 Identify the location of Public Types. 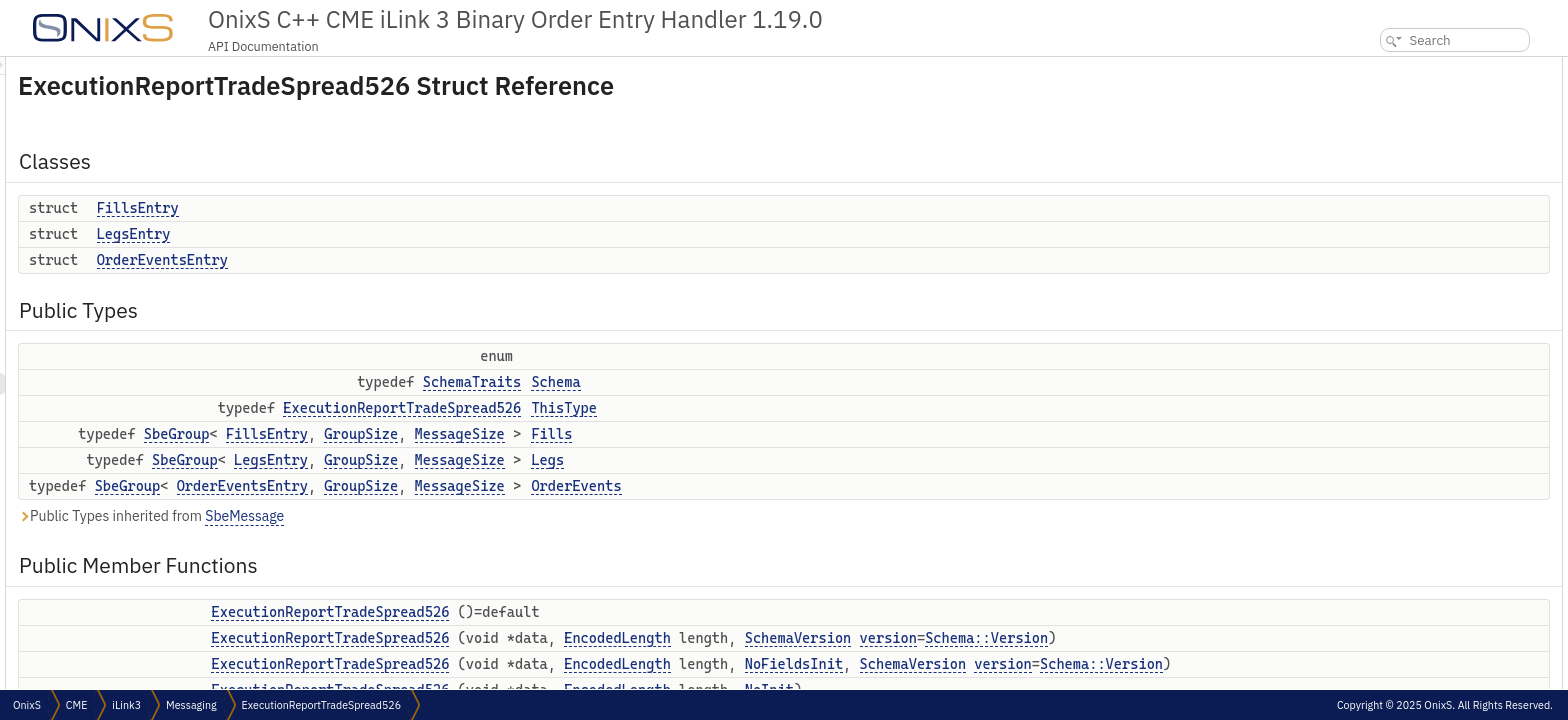
(1381, 155).